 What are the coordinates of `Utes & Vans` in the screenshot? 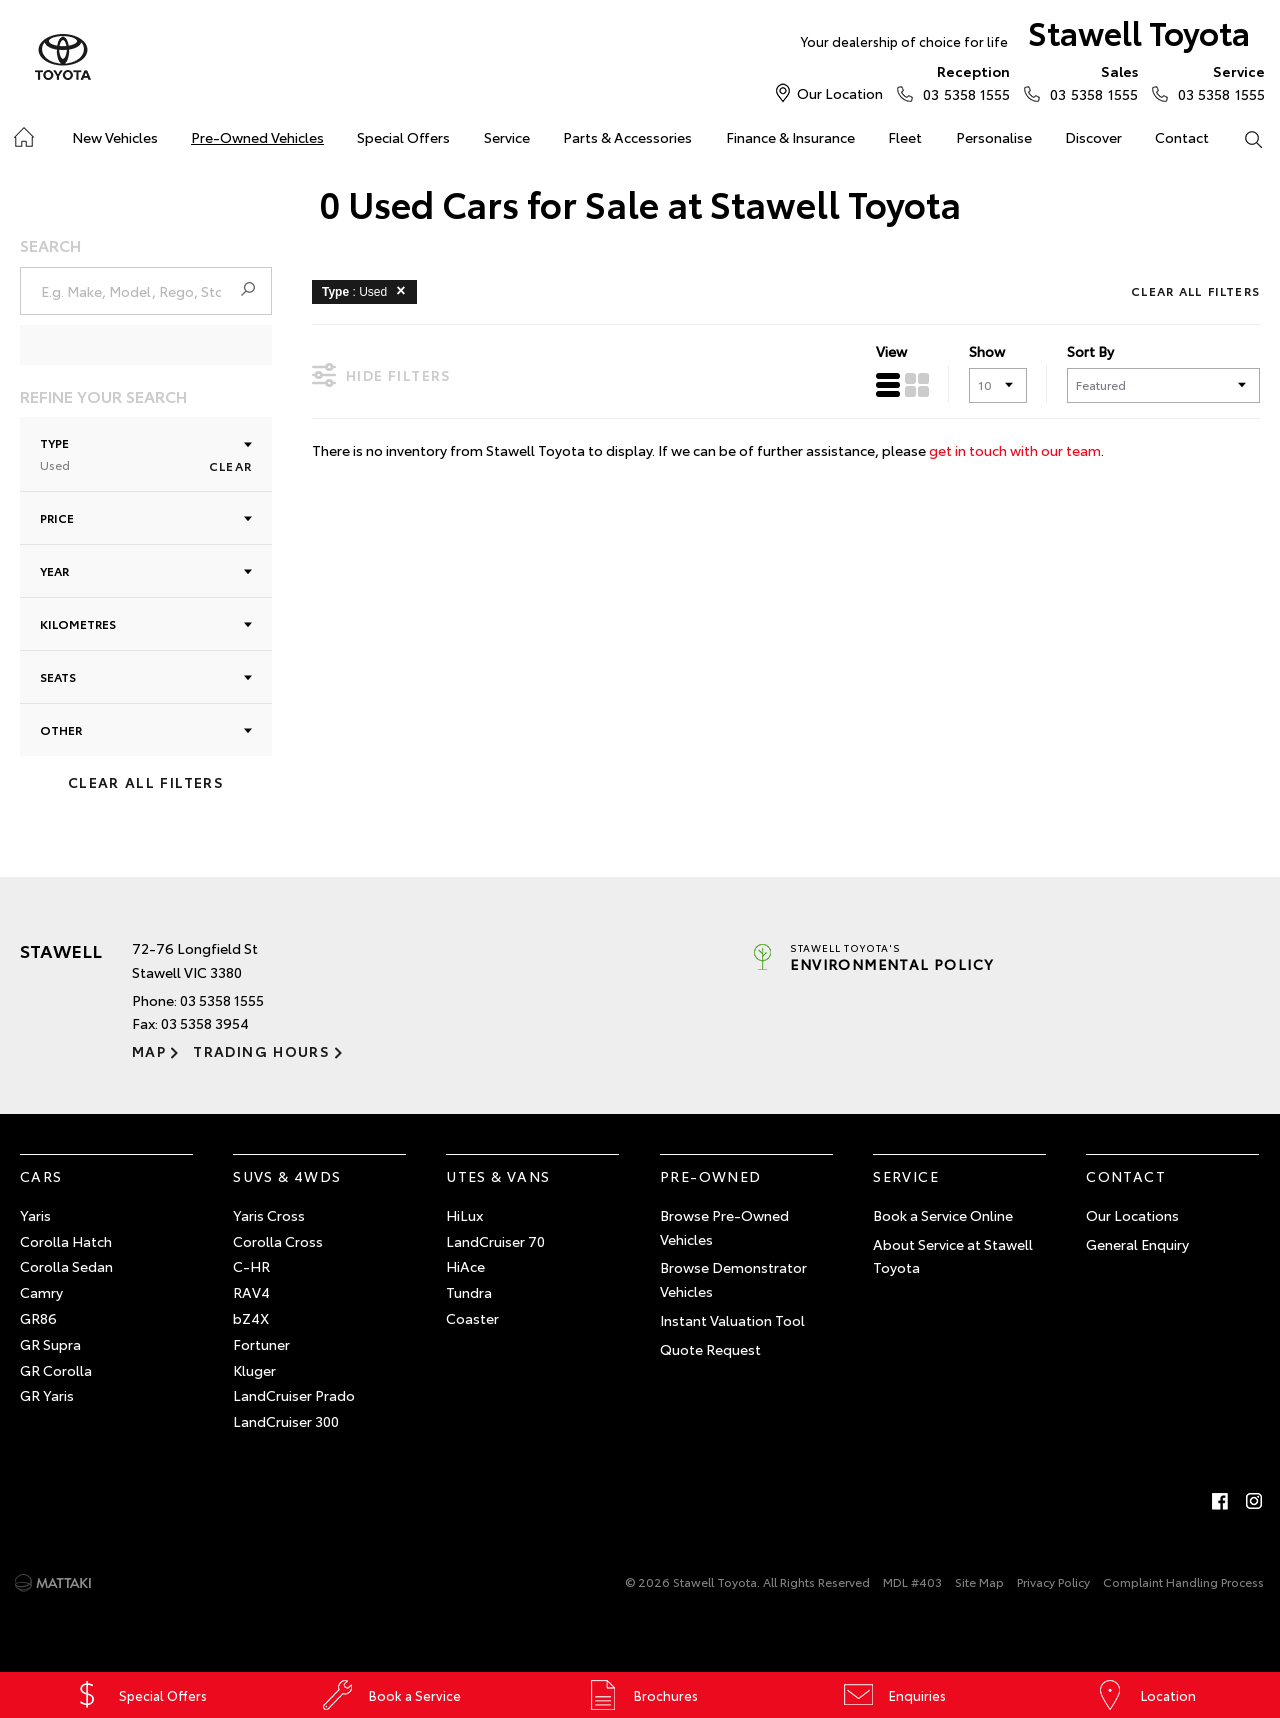 It's located at (498, 1176).